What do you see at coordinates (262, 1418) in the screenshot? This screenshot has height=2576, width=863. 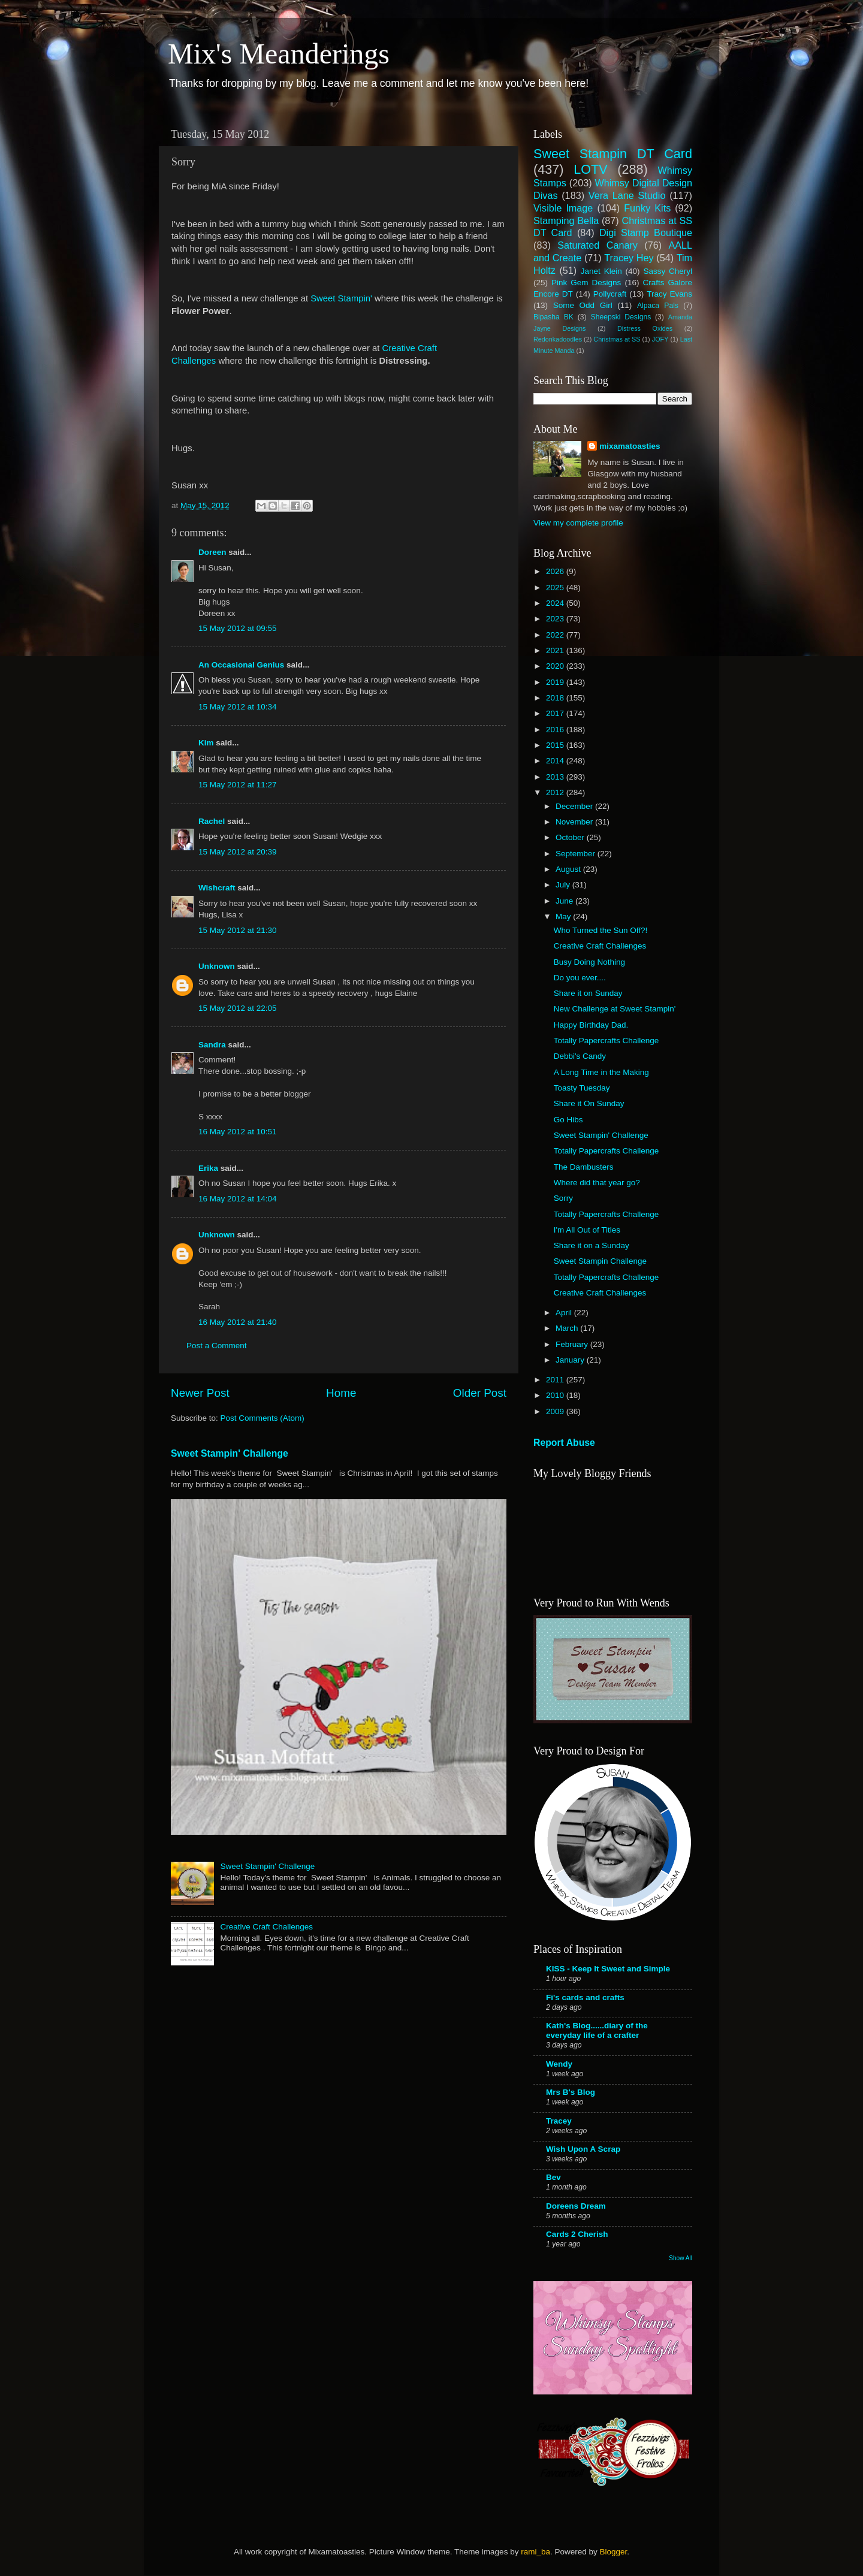 I see `Post Comments (Atom)` at bounding box center [262, 1418].